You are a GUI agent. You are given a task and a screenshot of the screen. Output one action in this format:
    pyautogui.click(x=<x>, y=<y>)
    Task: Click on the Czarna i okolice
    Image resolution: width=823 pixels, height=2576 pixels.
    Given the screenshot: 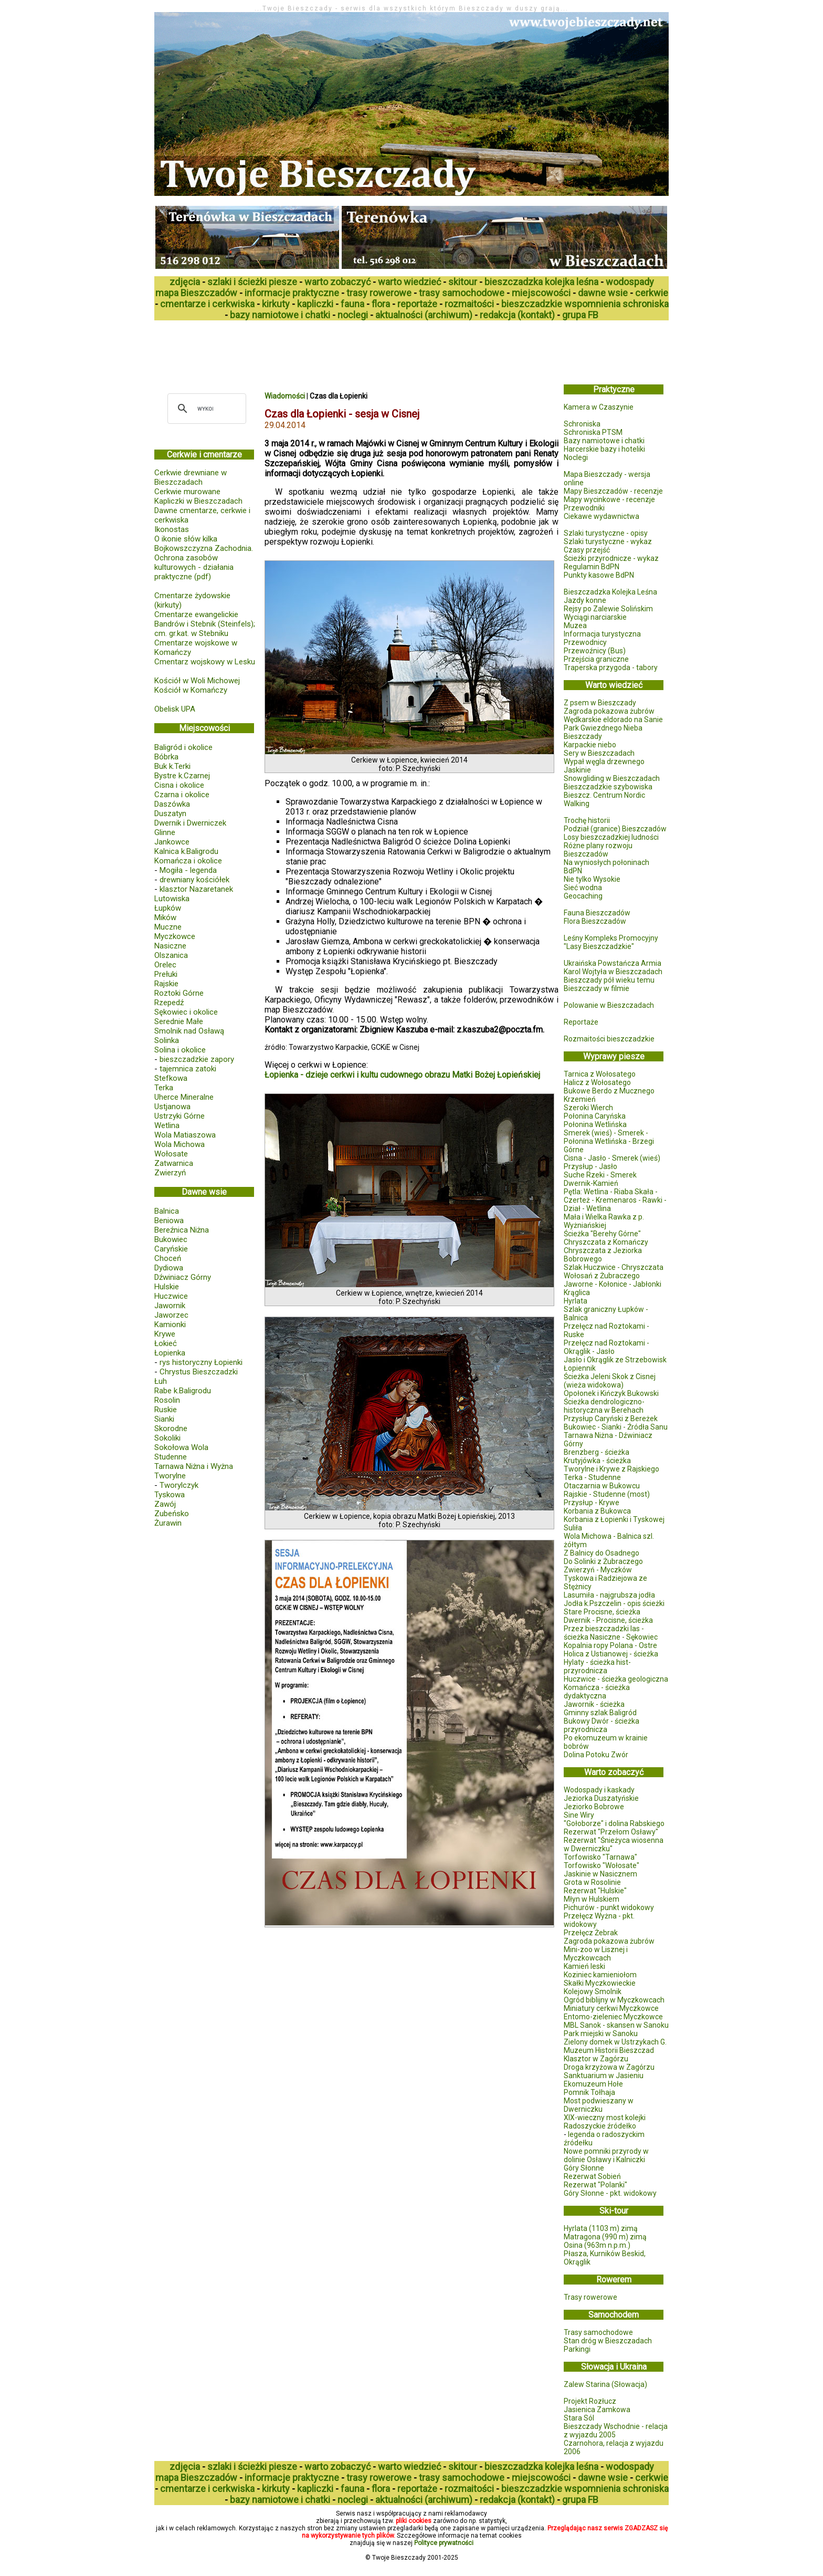 What is the action you would take?
    pyautogui.click(x=181, y=794)
    